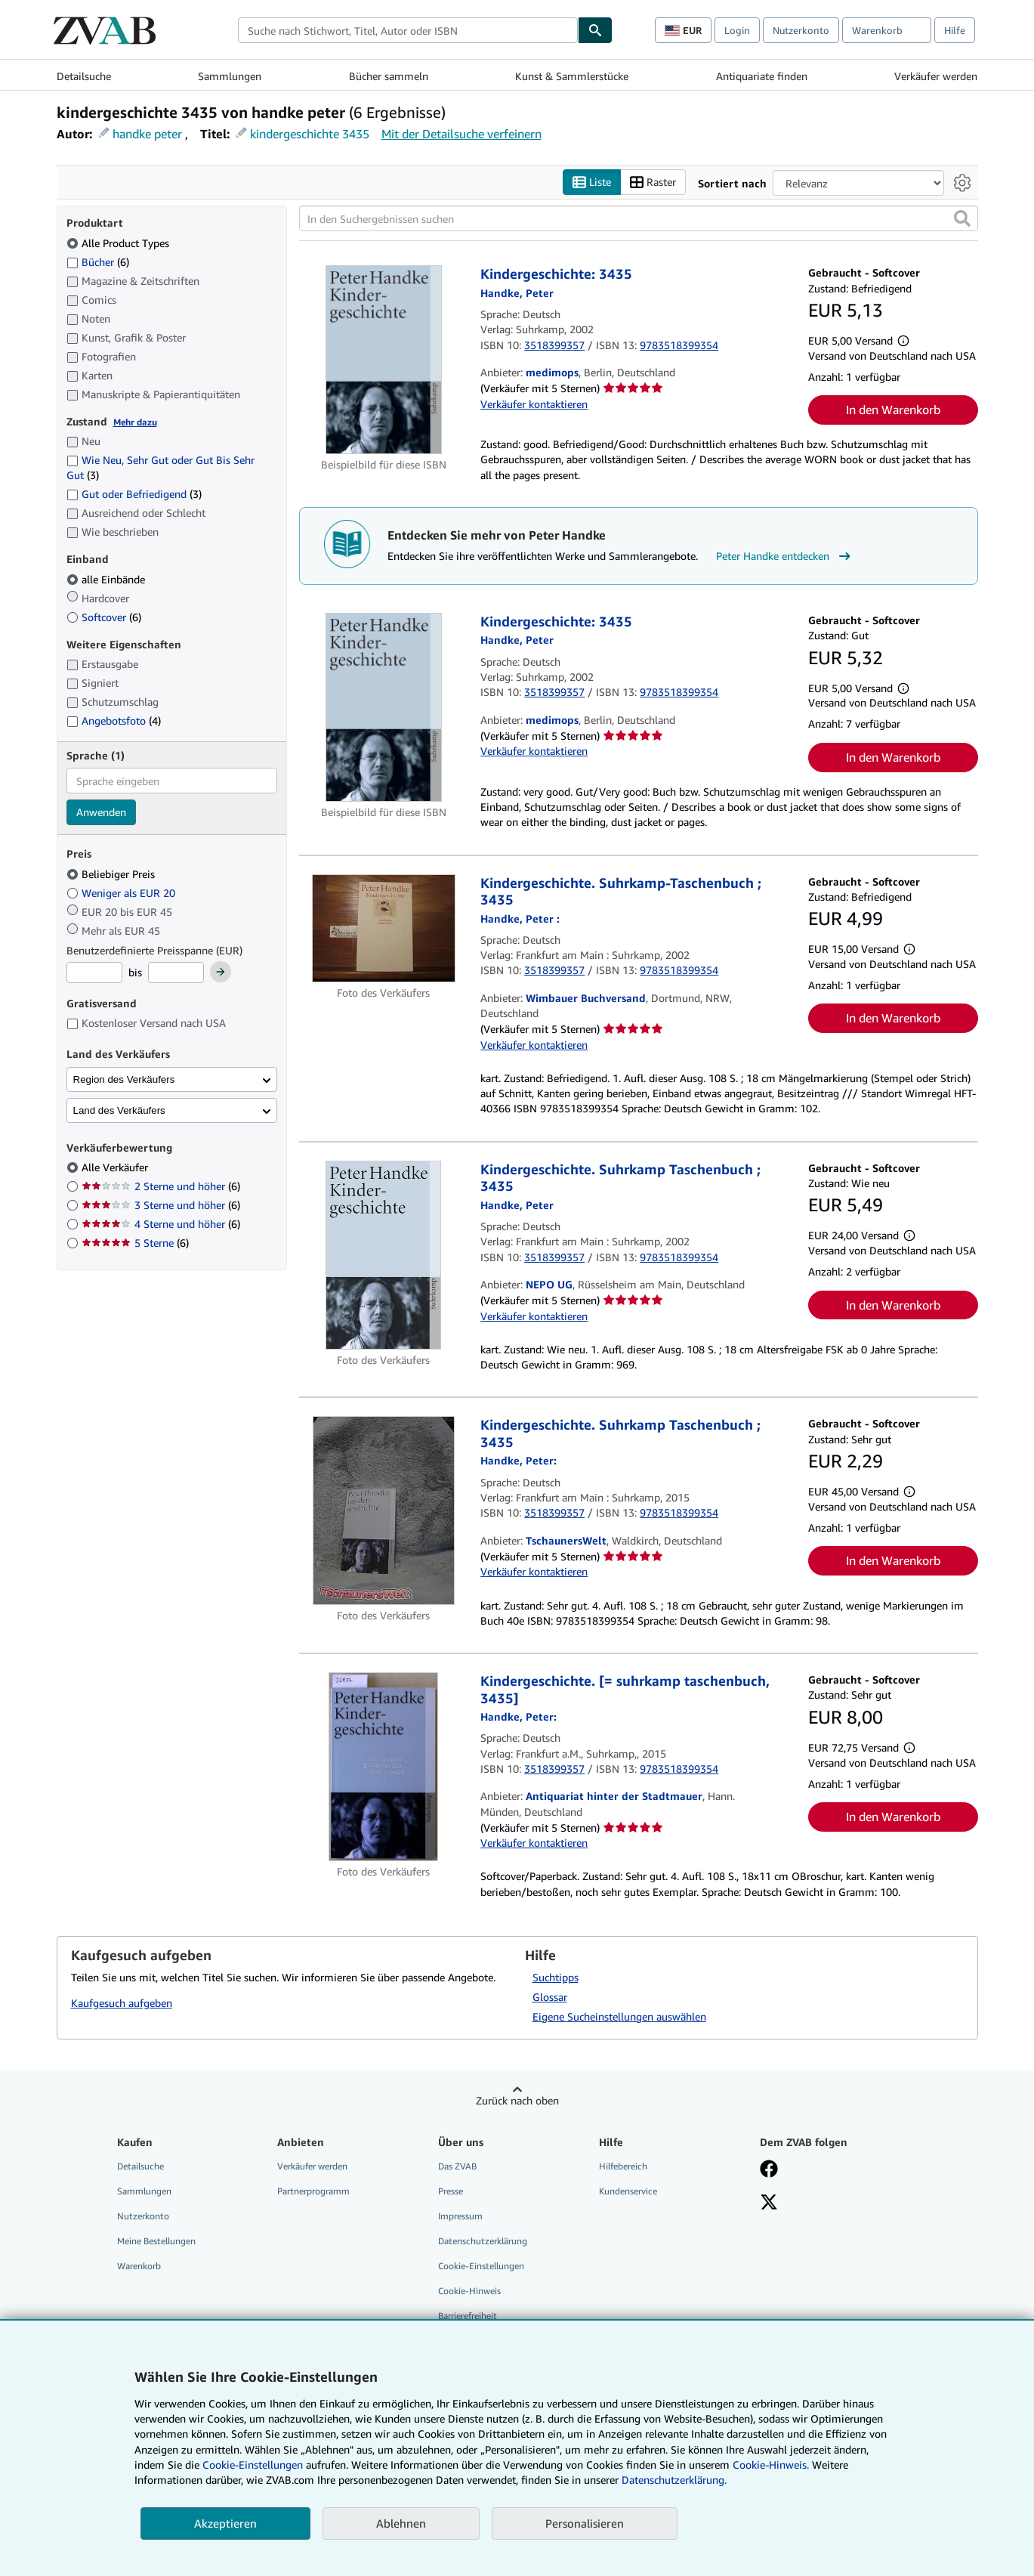 The height and width of the screenshot is (2576, 1034). I want to click on Detailsuche, so click(84, 76).